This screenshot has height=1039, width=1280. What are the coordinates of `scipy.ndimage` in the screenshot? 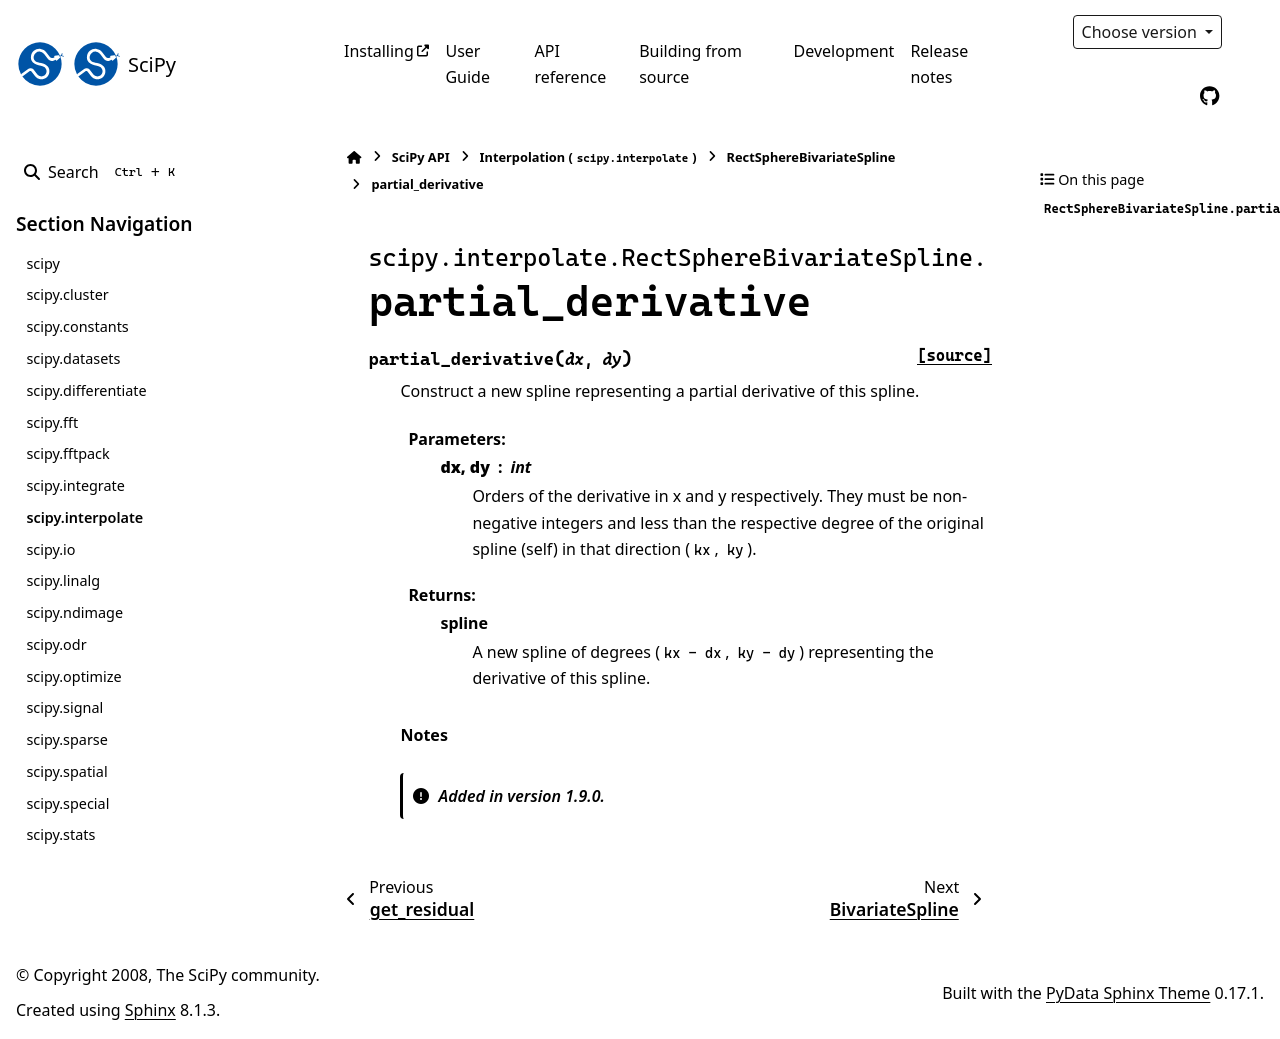 It's located at (74, 612).